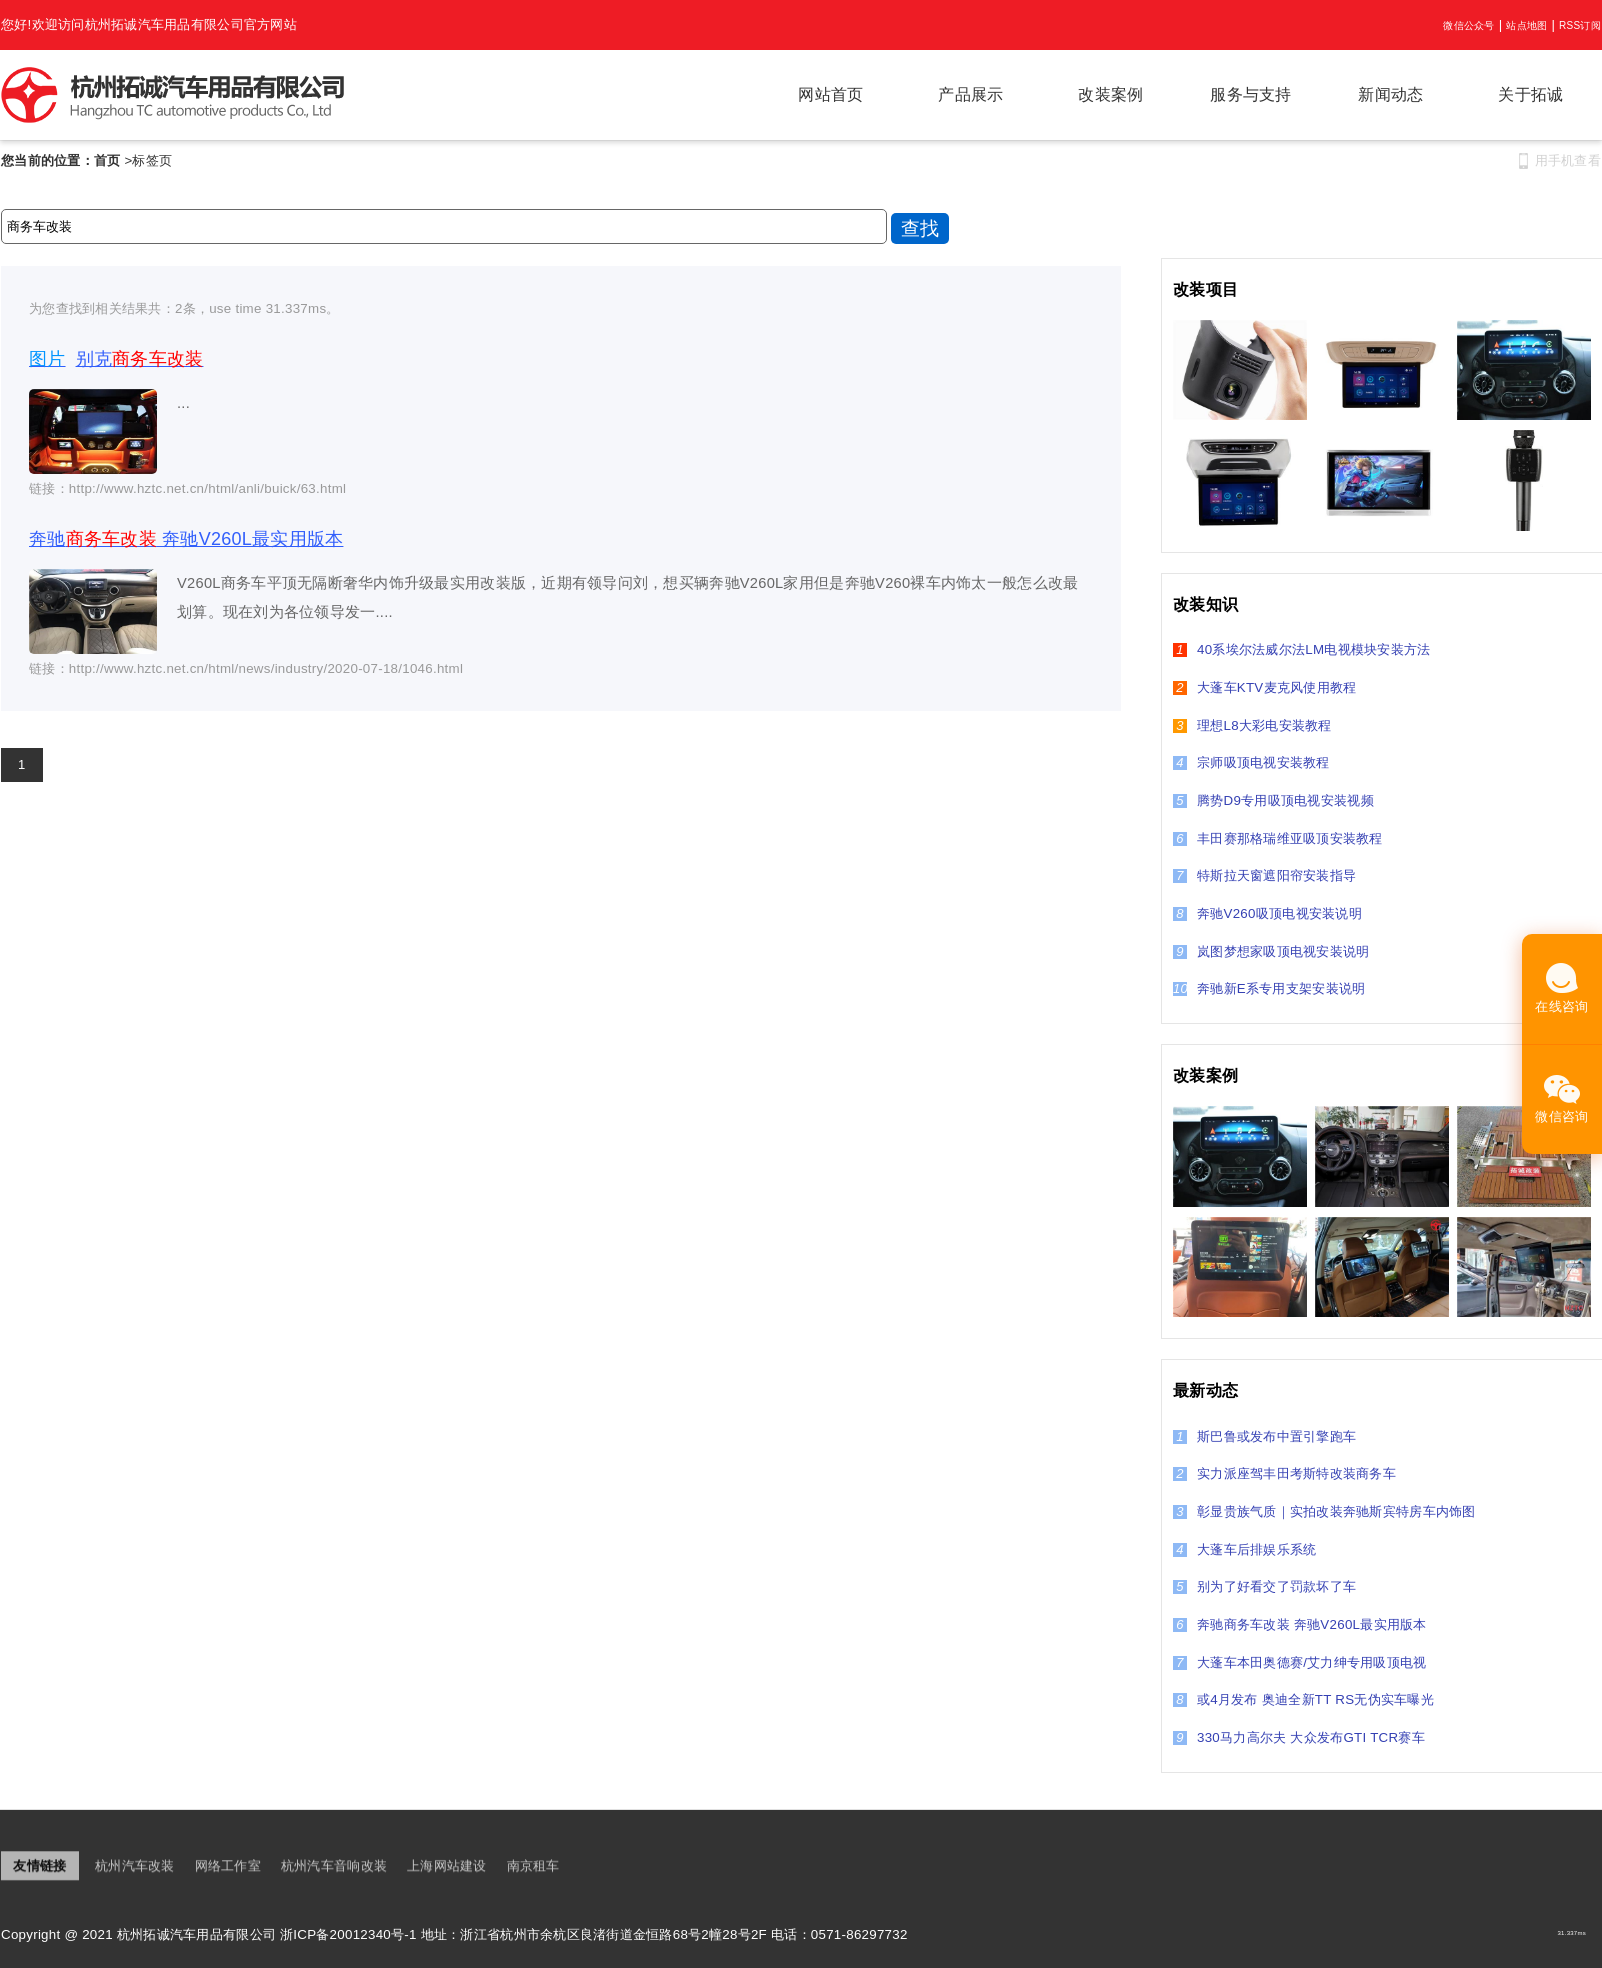 The height and width of the screenshot is (1968, 1602). I want to click on 大蓬车本田奥德赛/艾力绅专用吸顶电视, so click(1300, 1662).